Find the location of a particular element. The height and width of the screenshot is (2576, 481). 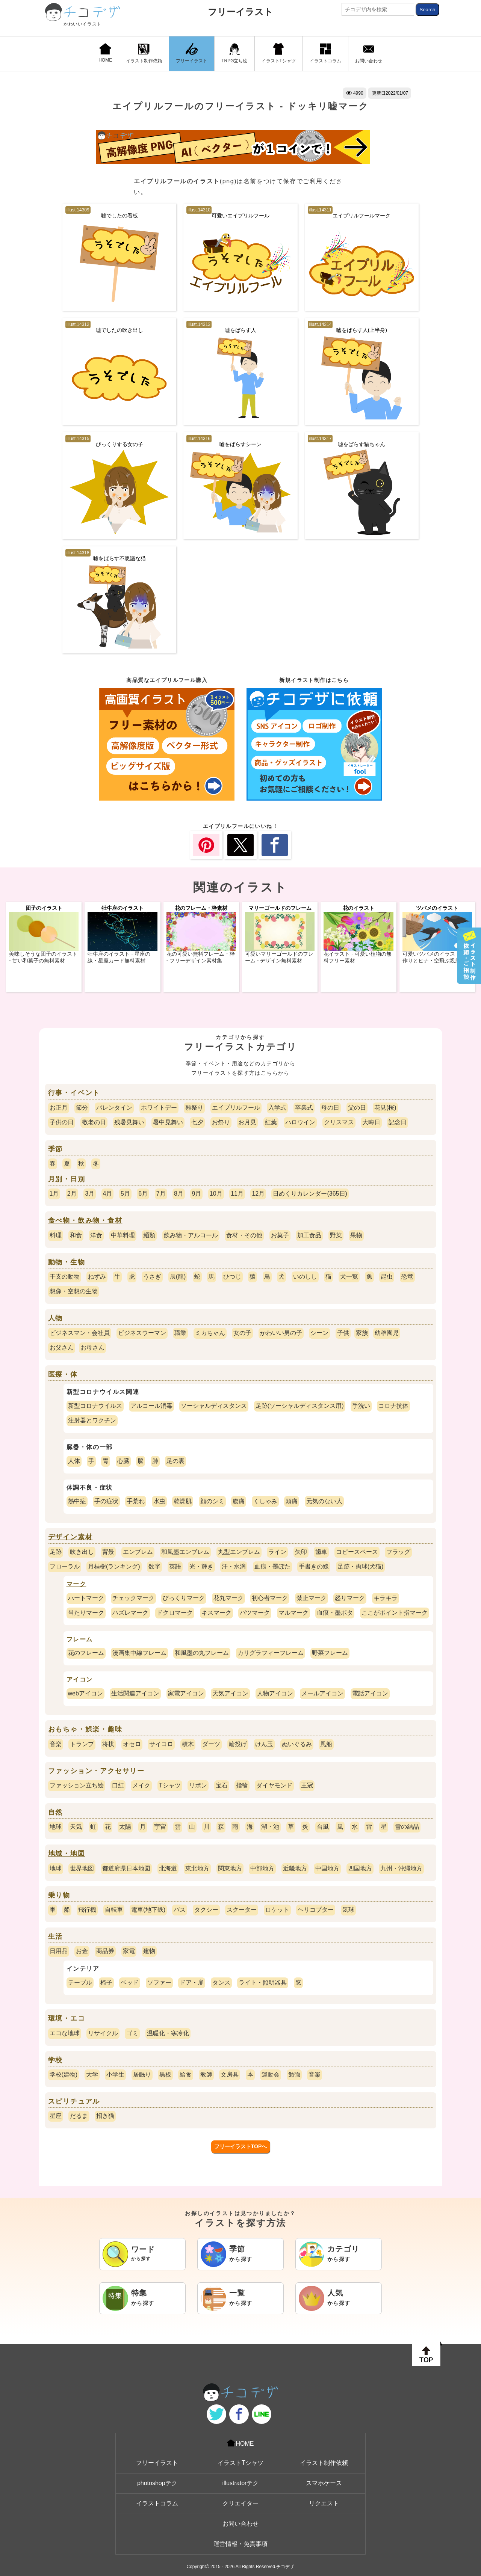

大学 is located at coordinates (92, 2074).